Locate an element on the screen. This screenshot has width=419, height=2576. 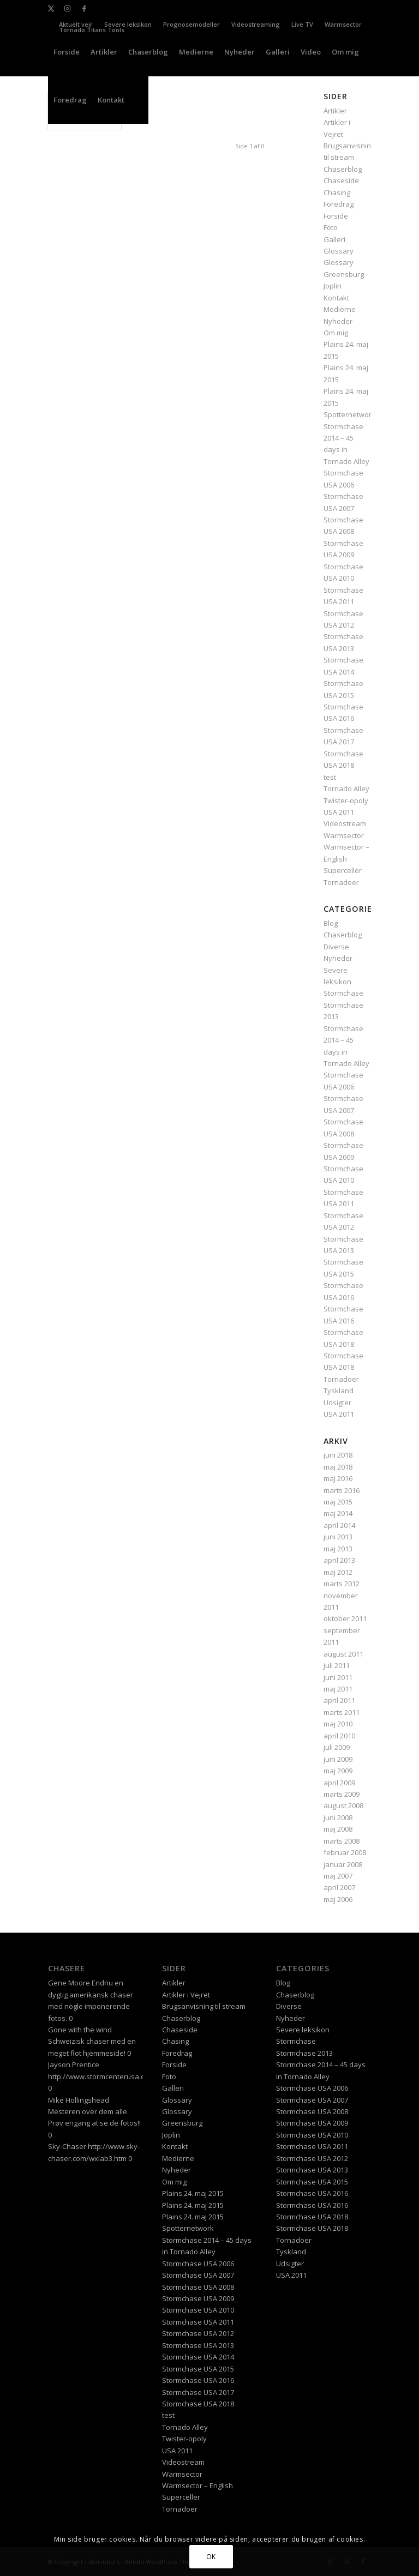
Twister-opoly is located at coordinates (346, 800).